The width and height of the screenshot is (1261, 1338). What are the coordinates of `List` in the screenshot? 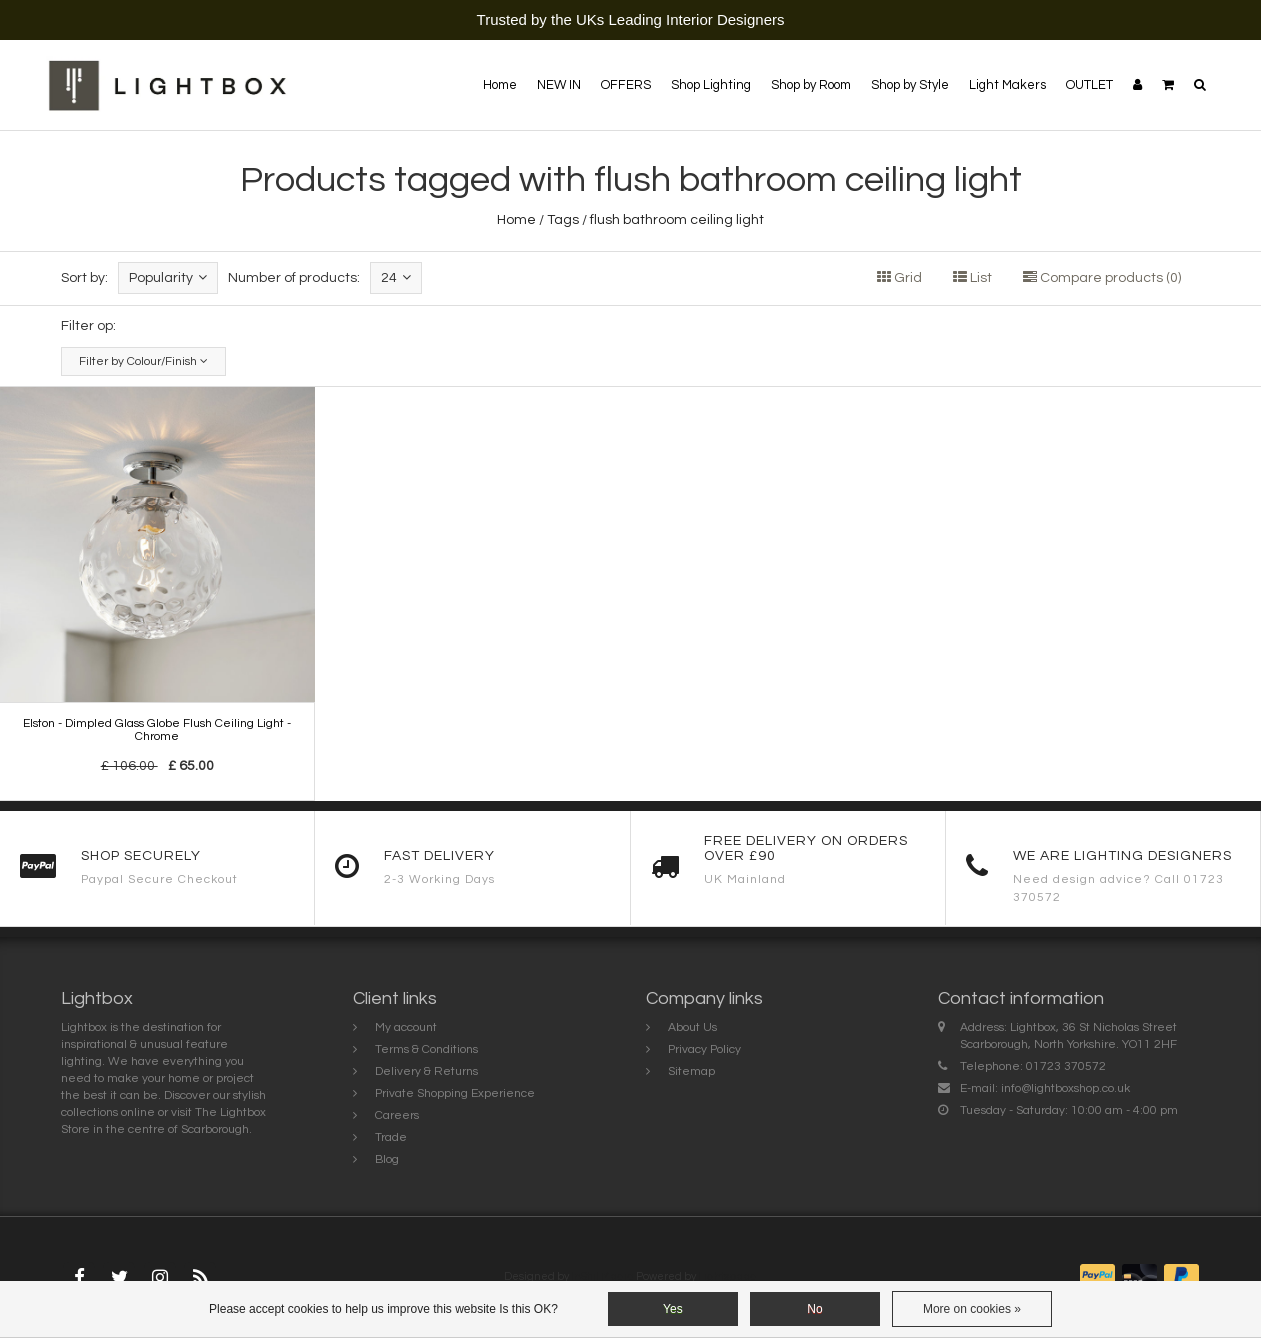 It's located at (972, 278).